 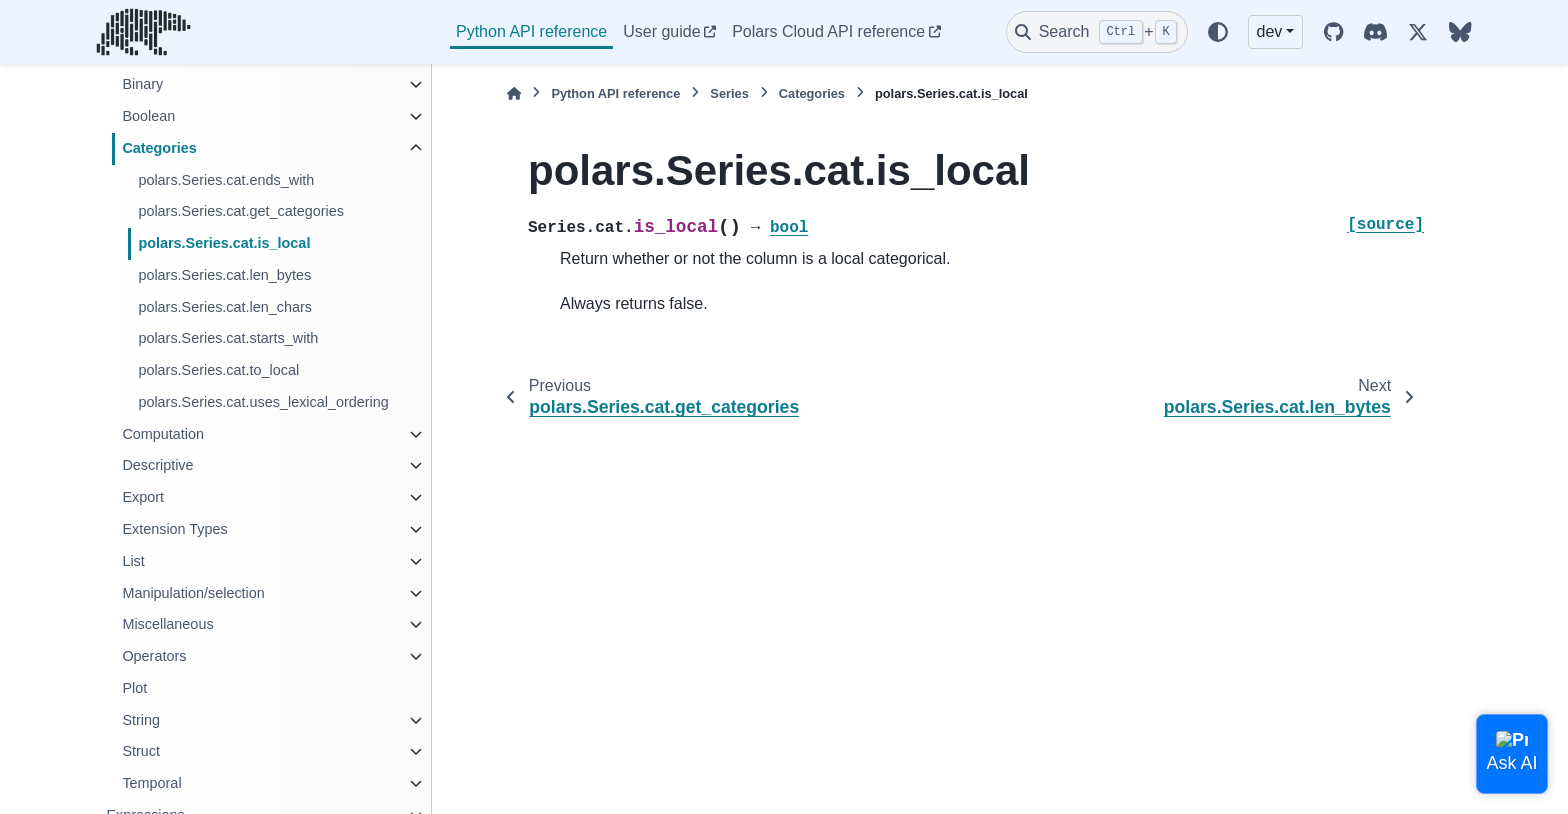 What do you see at coordinates (174, 529) in the screenshot?
I see `Extension Types` at bounding box center [174, 529].